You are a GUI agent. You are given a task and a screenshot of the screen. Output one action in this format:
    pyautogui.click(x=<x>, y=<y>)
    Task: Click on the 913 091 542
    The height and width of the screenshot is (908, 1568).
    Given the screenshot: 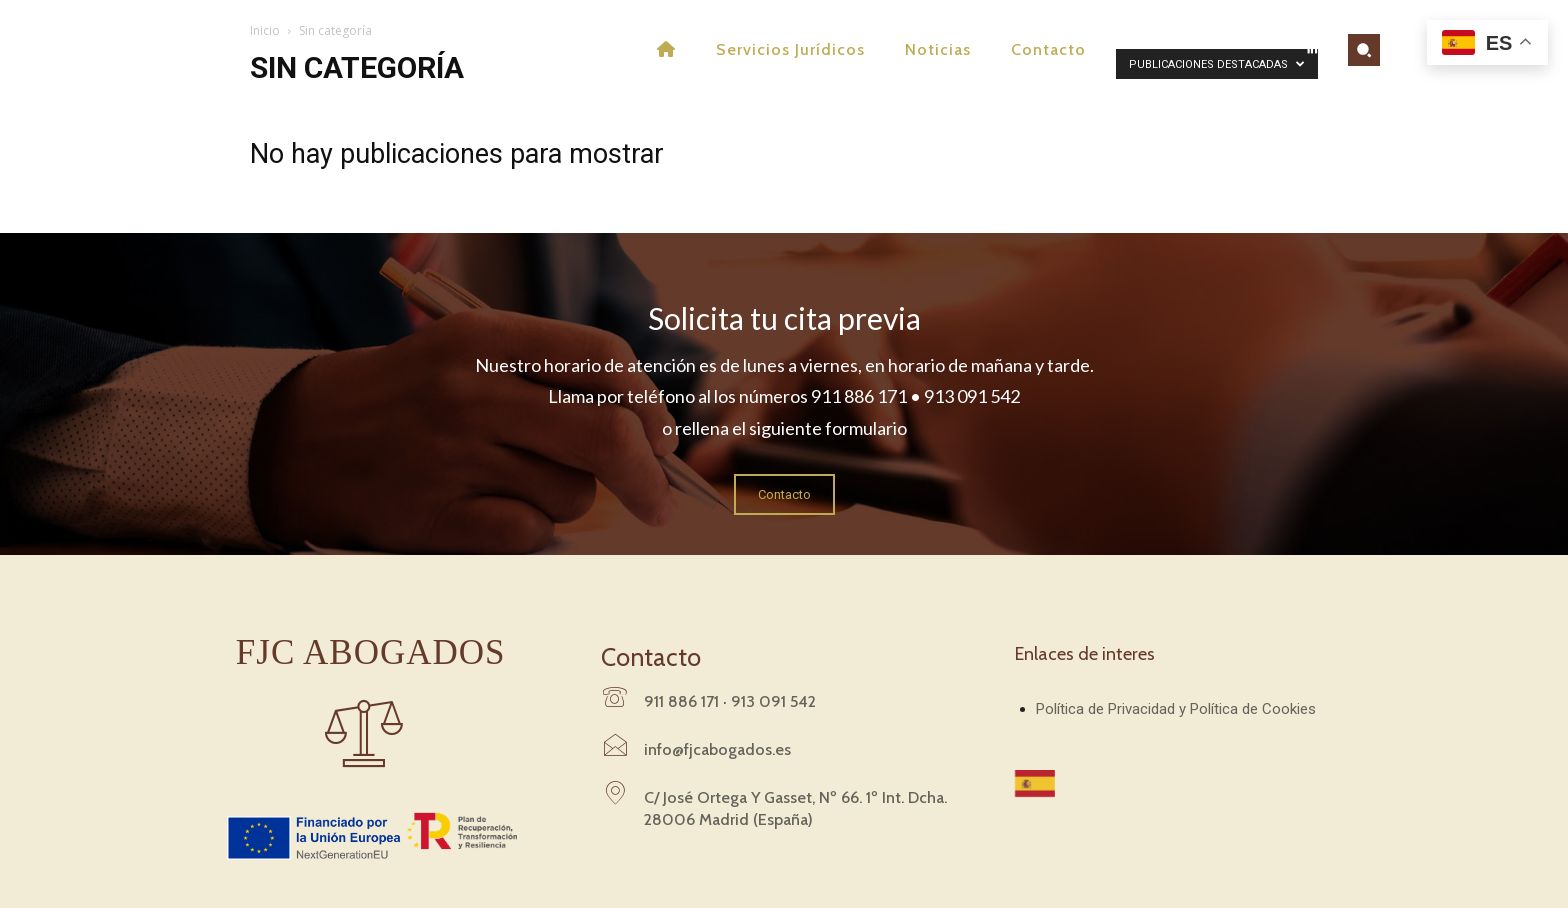 What is the action you would take?
    pyautogui.click(x=773, y=701)
    